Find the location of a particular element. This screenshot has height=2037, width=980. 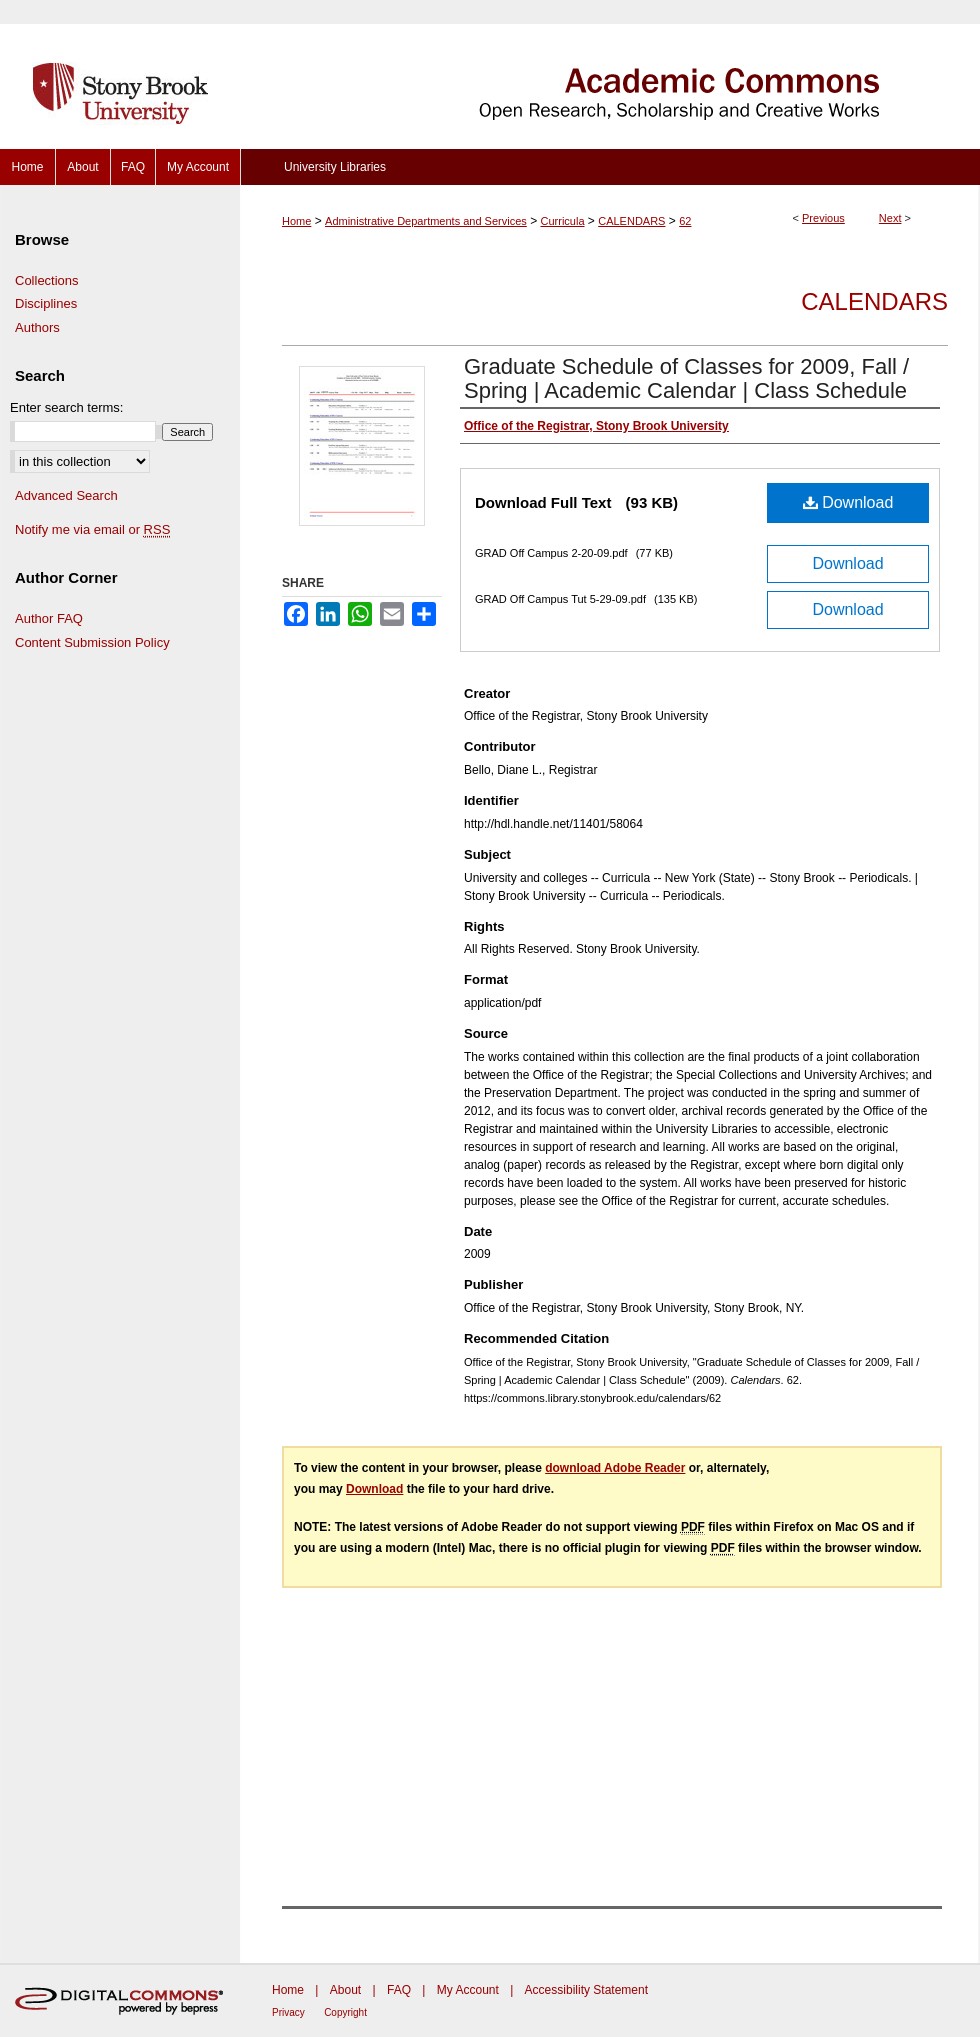

Author FAQ is located at coordinates (49, 618).